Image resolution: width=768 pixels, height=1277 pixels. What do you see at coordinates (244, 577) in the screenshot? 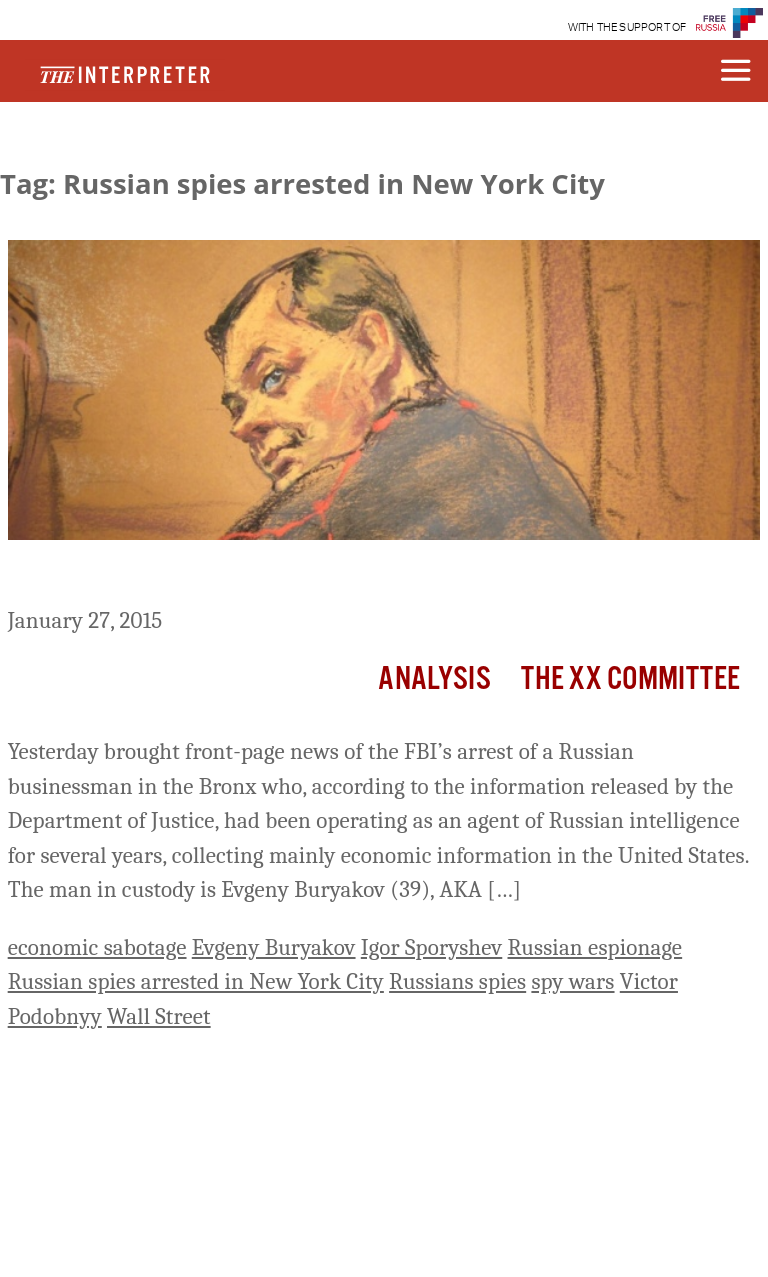
I see `Gotham in the Russian-American SpyWar` at bounding box center [244, 577].